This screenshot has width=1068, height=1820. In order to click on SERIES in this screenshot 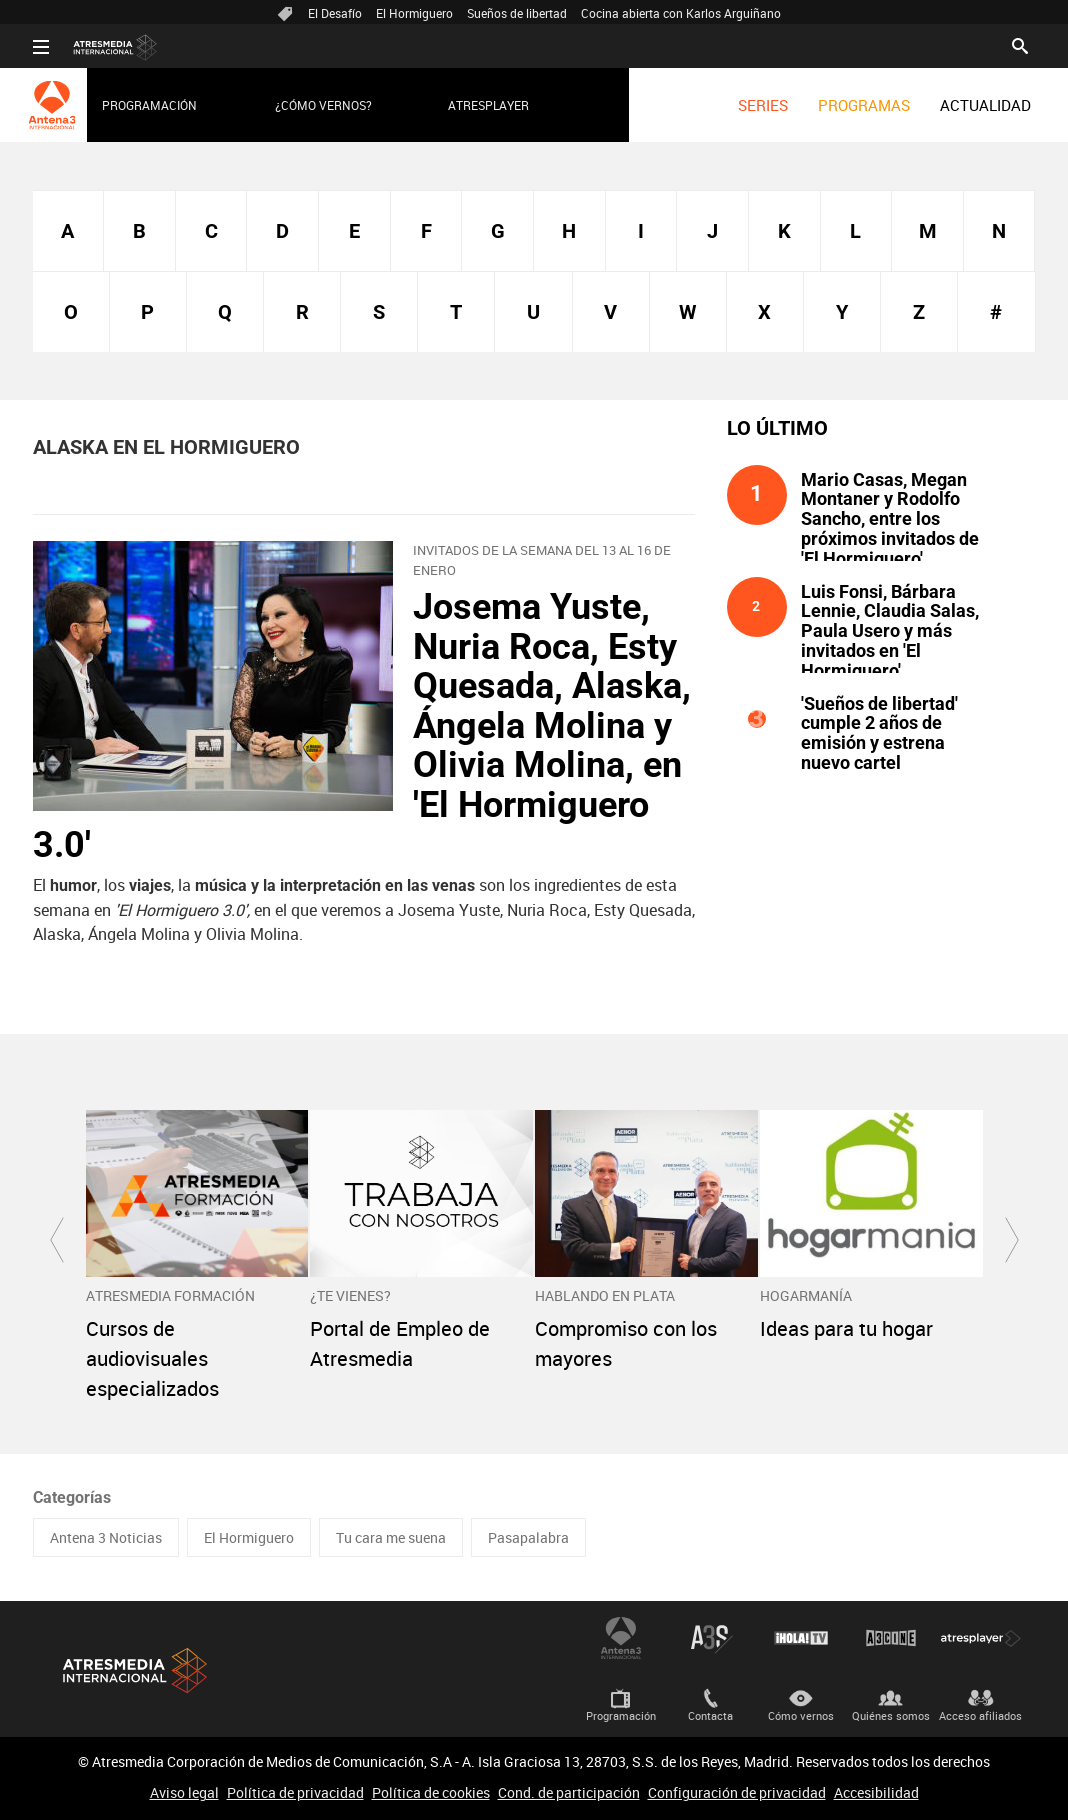, I will do `click(763, 105)`.